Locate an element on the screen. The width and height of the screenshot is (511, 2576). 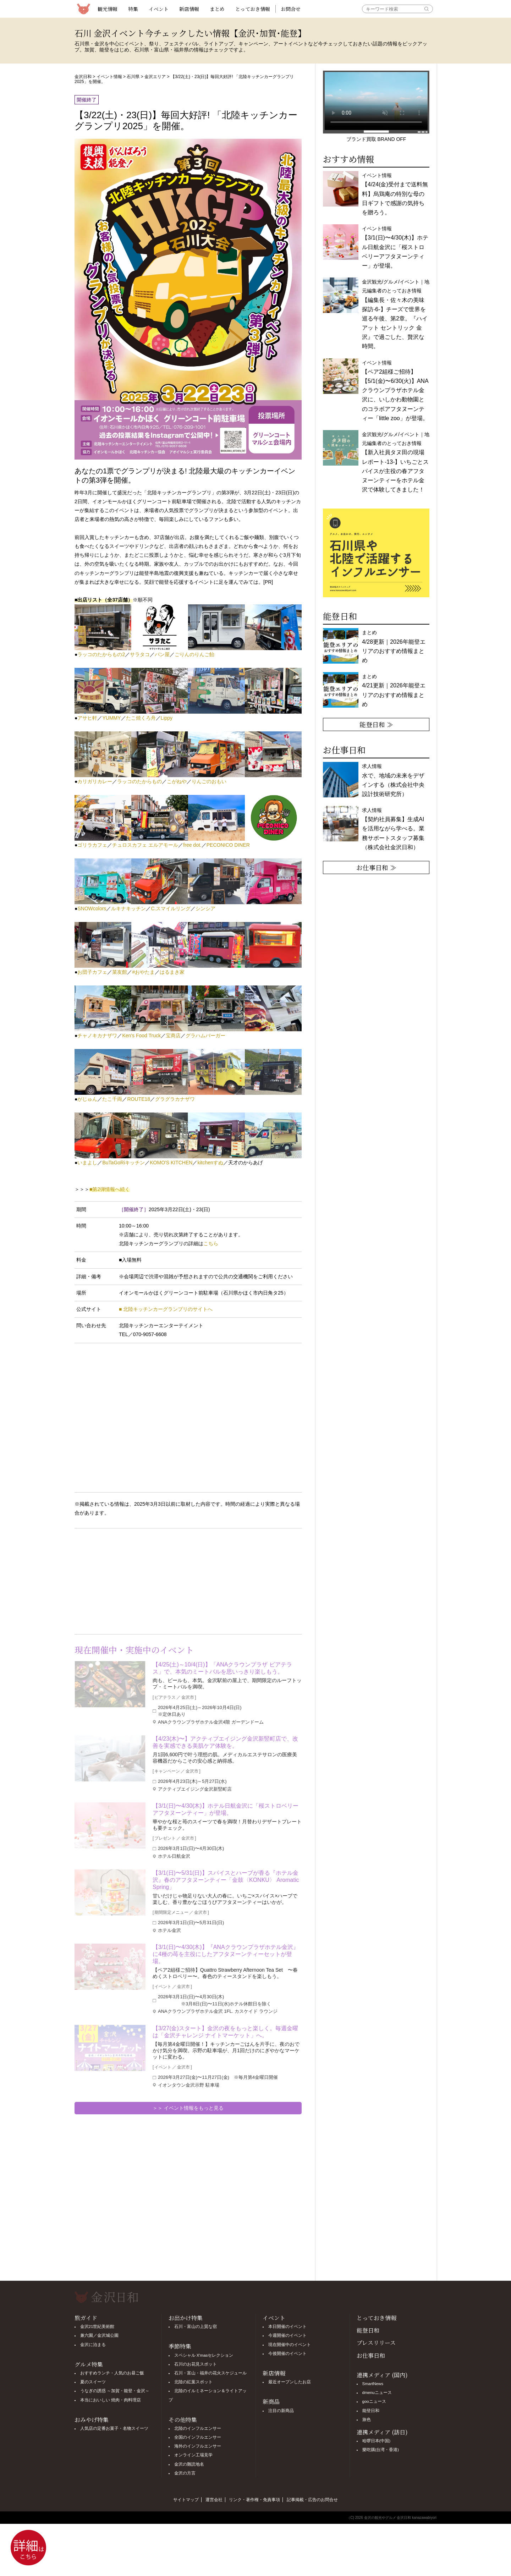
金沢に泊まる is located at coordinates (93, 2344).